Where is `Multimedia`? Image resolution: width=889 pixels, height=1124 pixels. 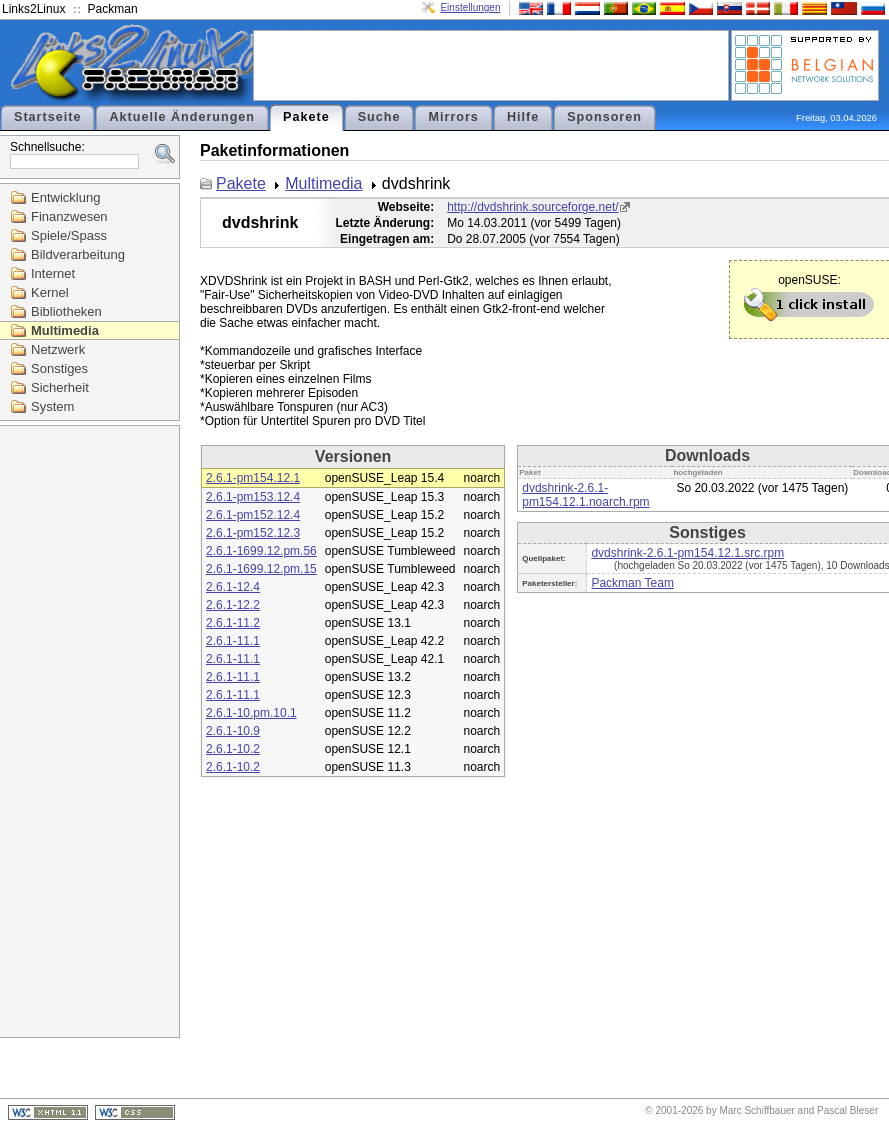
Multimedia is located at coordinates (65, 330).